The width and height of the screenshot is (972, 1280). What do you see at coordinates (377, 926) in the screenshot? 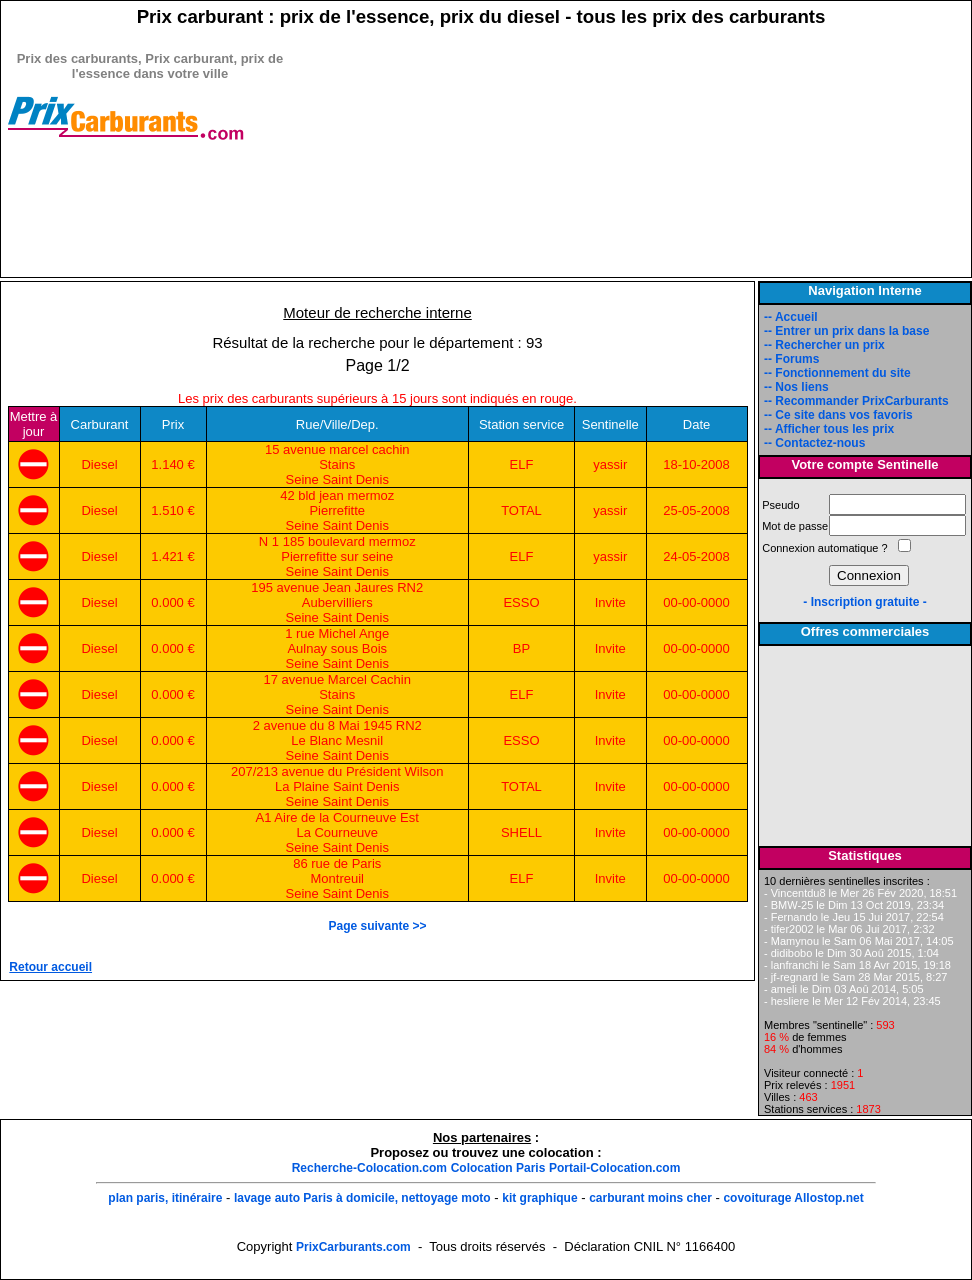
I see `Page suivante >>` at bounding box center [377, 926].